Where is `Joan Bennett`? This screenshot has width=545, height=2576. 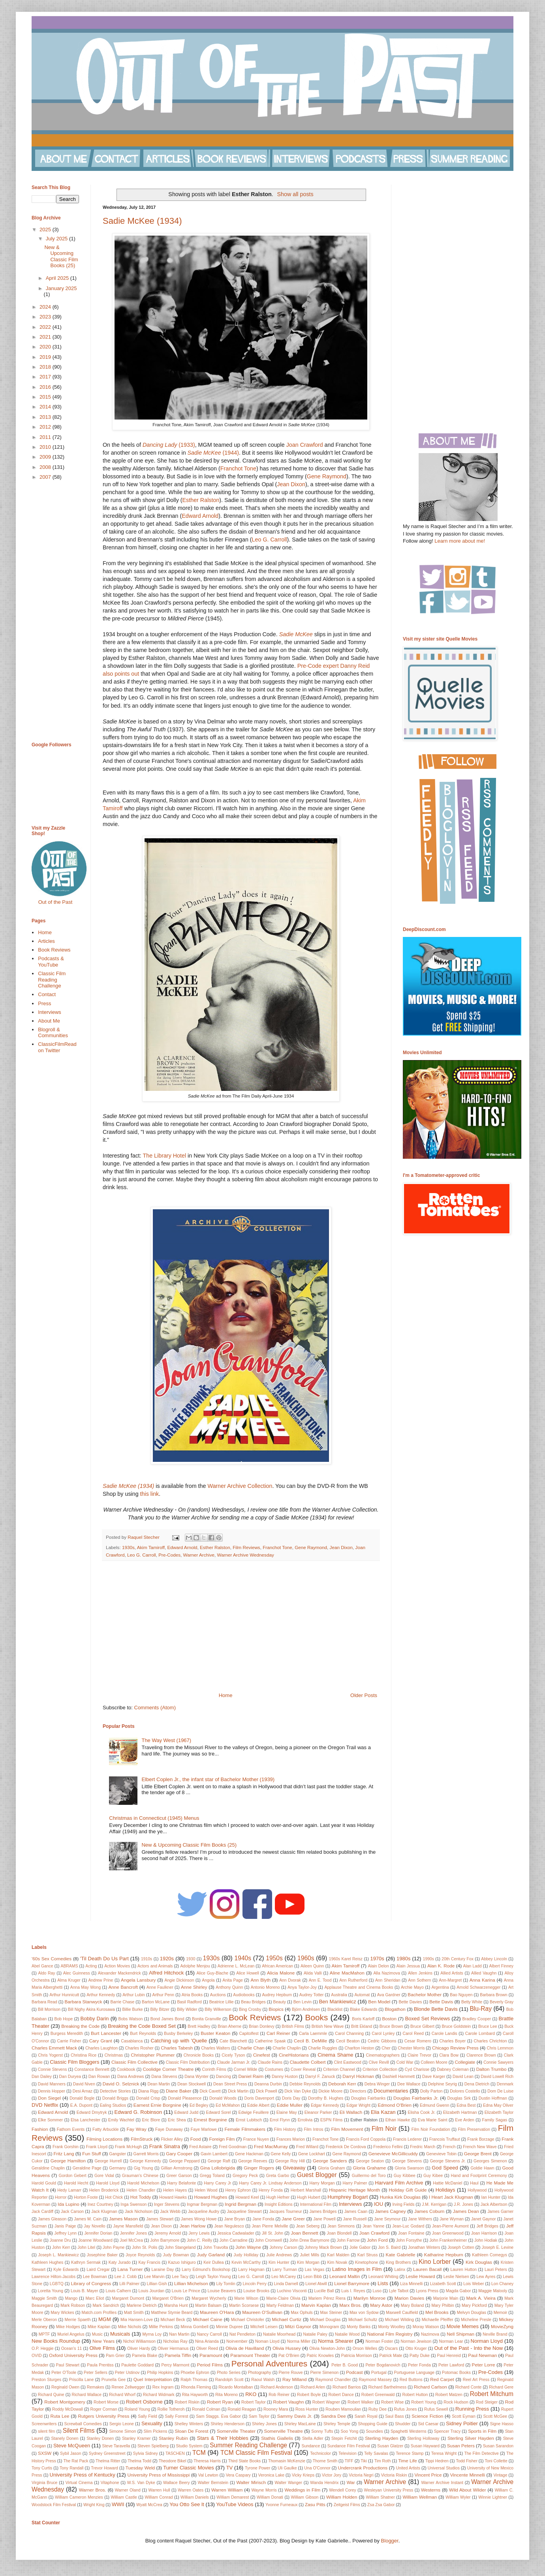
Joan Bennett is located at coordinates (304, 2232).